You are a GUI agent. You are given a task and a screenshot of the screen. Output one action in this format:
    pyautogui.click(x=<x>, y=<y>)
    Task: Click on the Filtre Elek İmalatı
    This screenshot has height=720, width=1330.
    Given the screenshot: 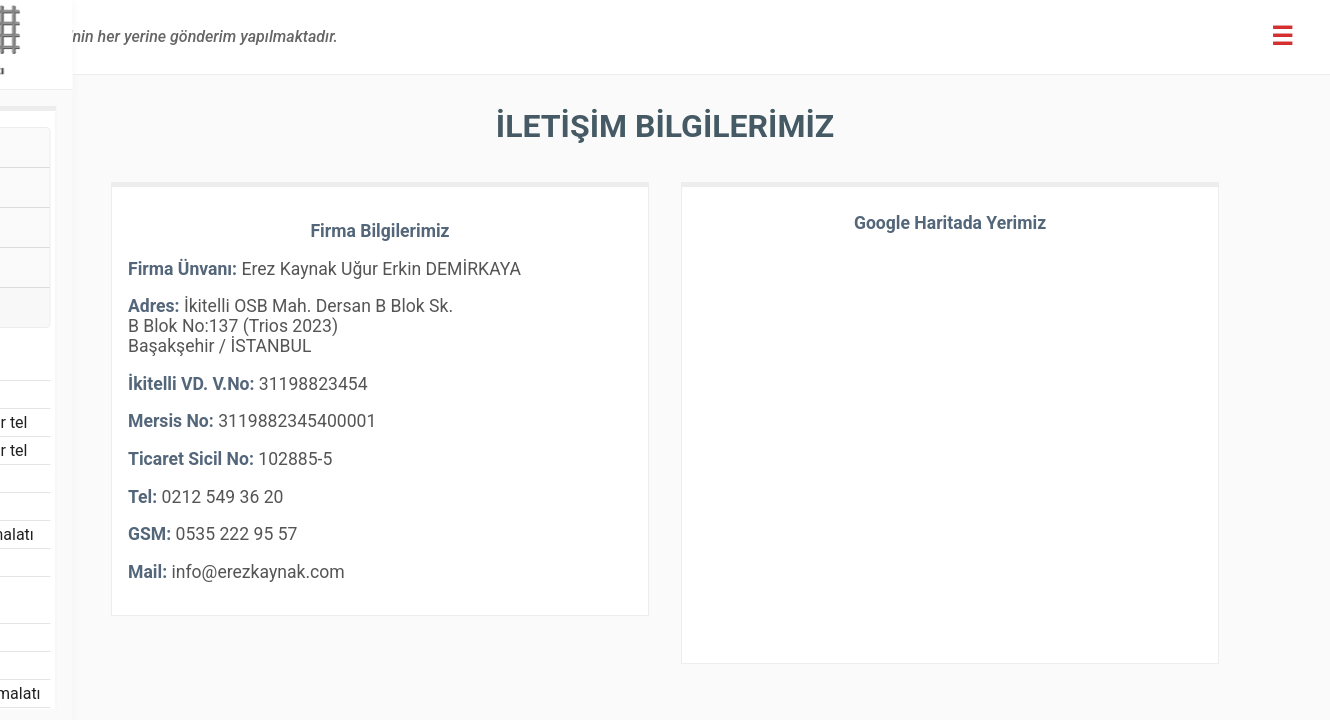 What is the action you would take?
    pyautogui.click(x=112, y=645)
    